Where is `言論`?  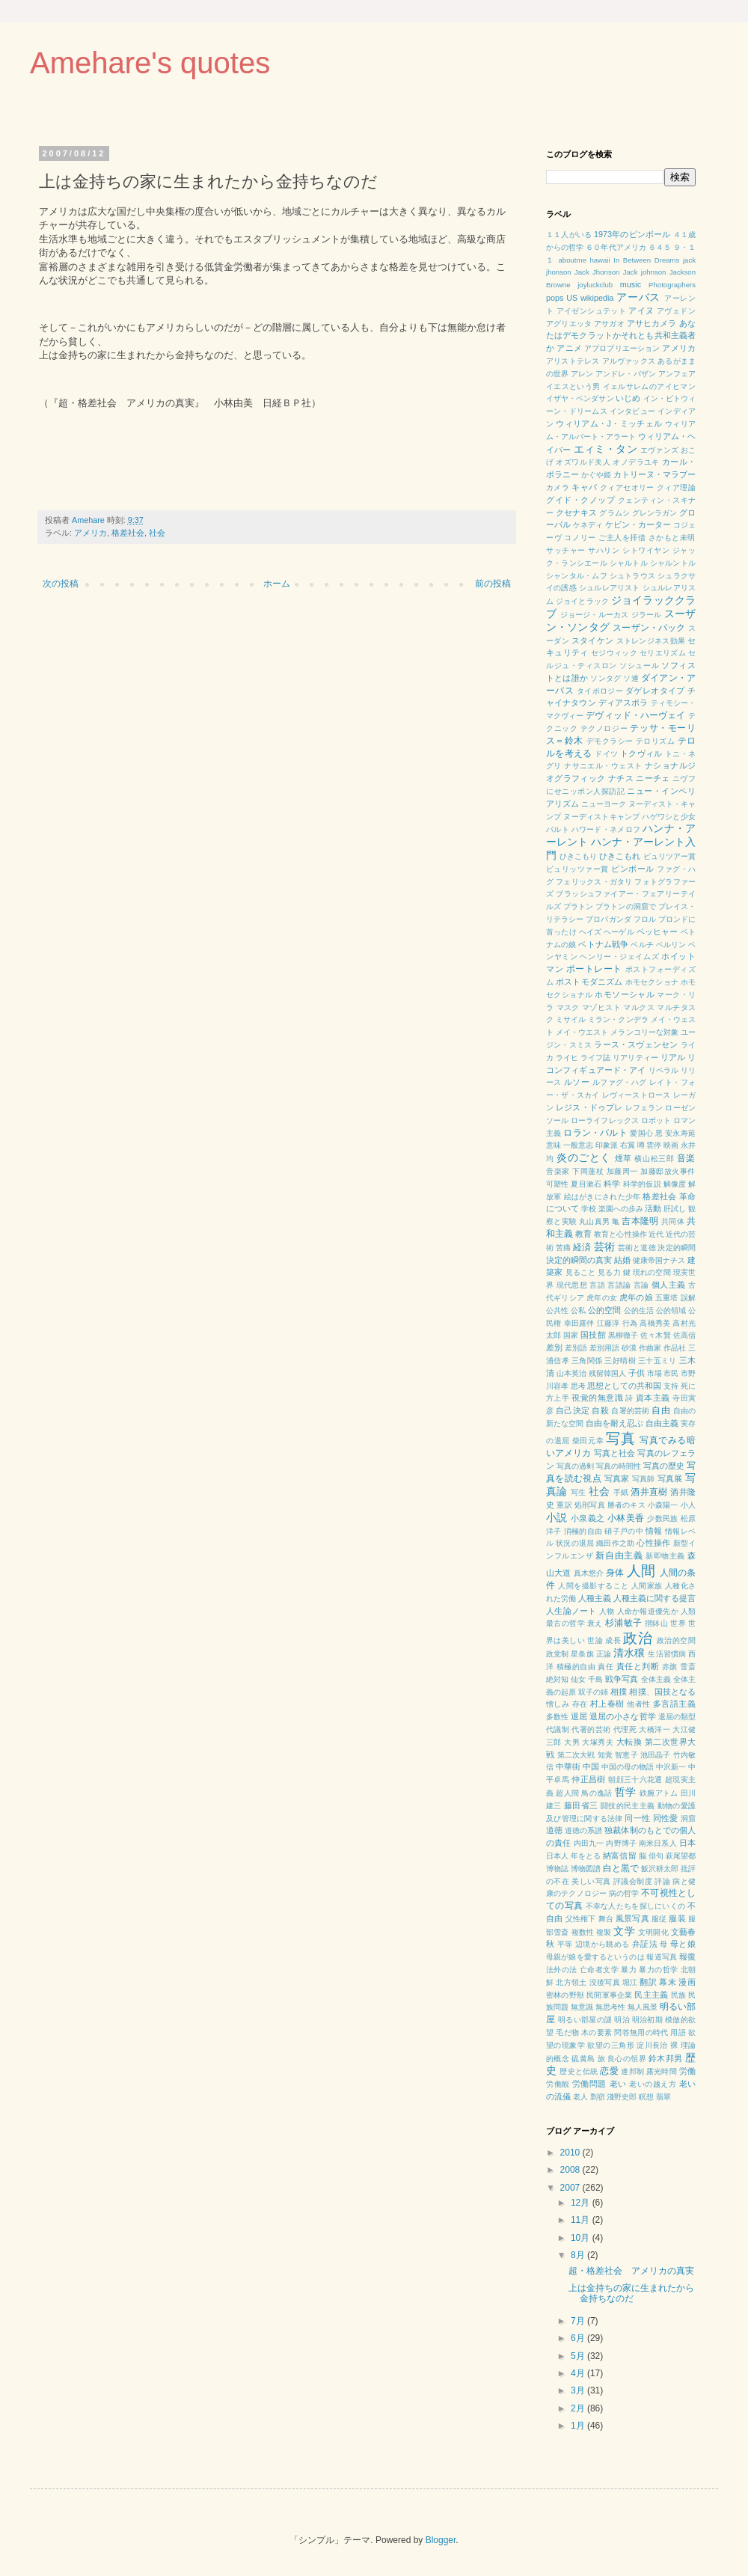 言論 is located at coordinates (641, 1285).